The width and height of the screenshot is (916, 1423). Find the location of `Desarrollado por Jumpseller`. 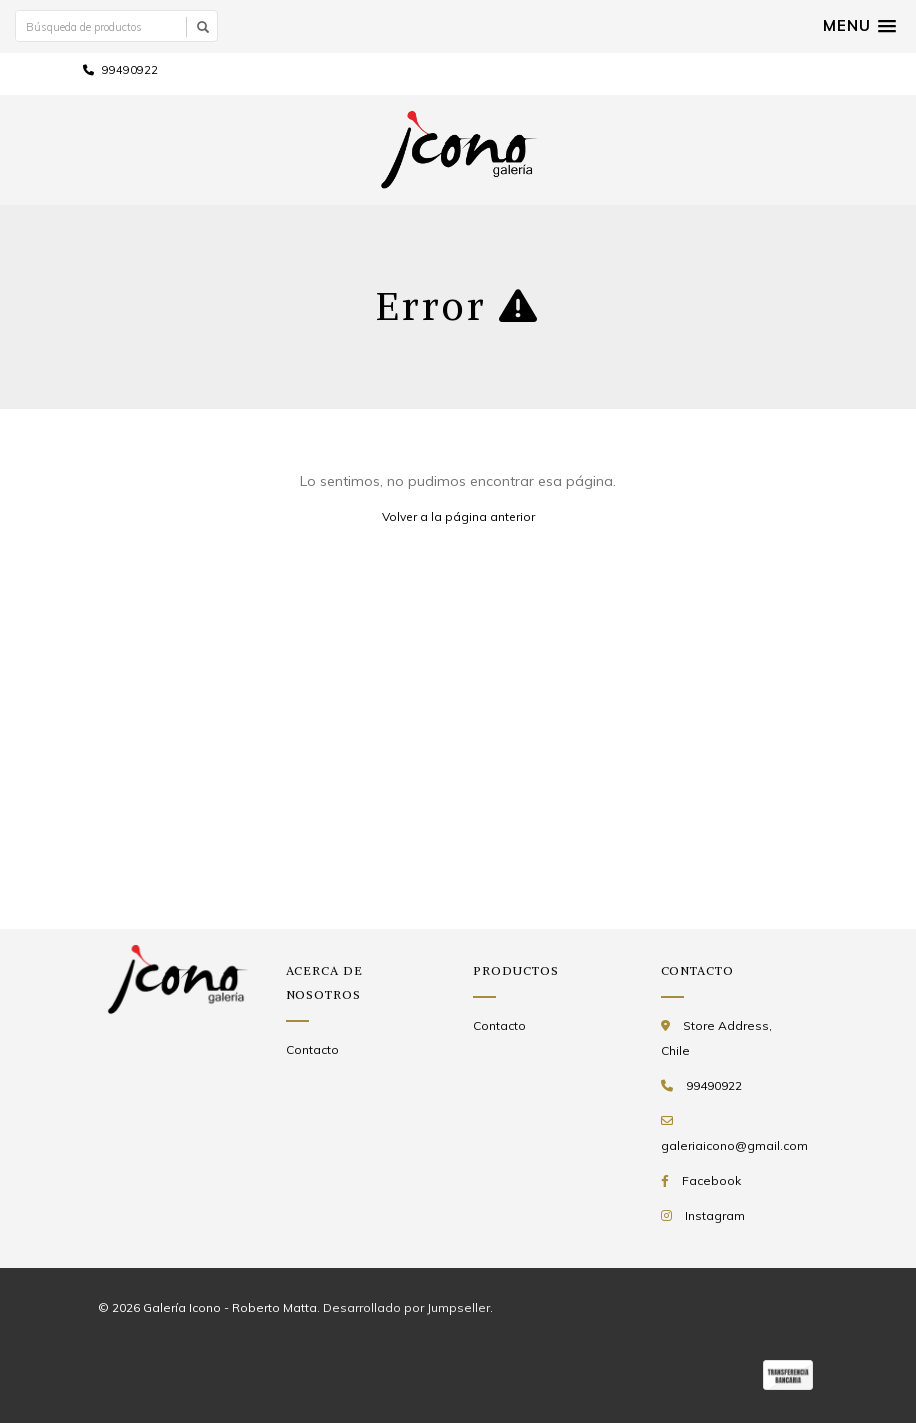

Desarrollado por Jumpseller is located at coordinates (406, 1307).